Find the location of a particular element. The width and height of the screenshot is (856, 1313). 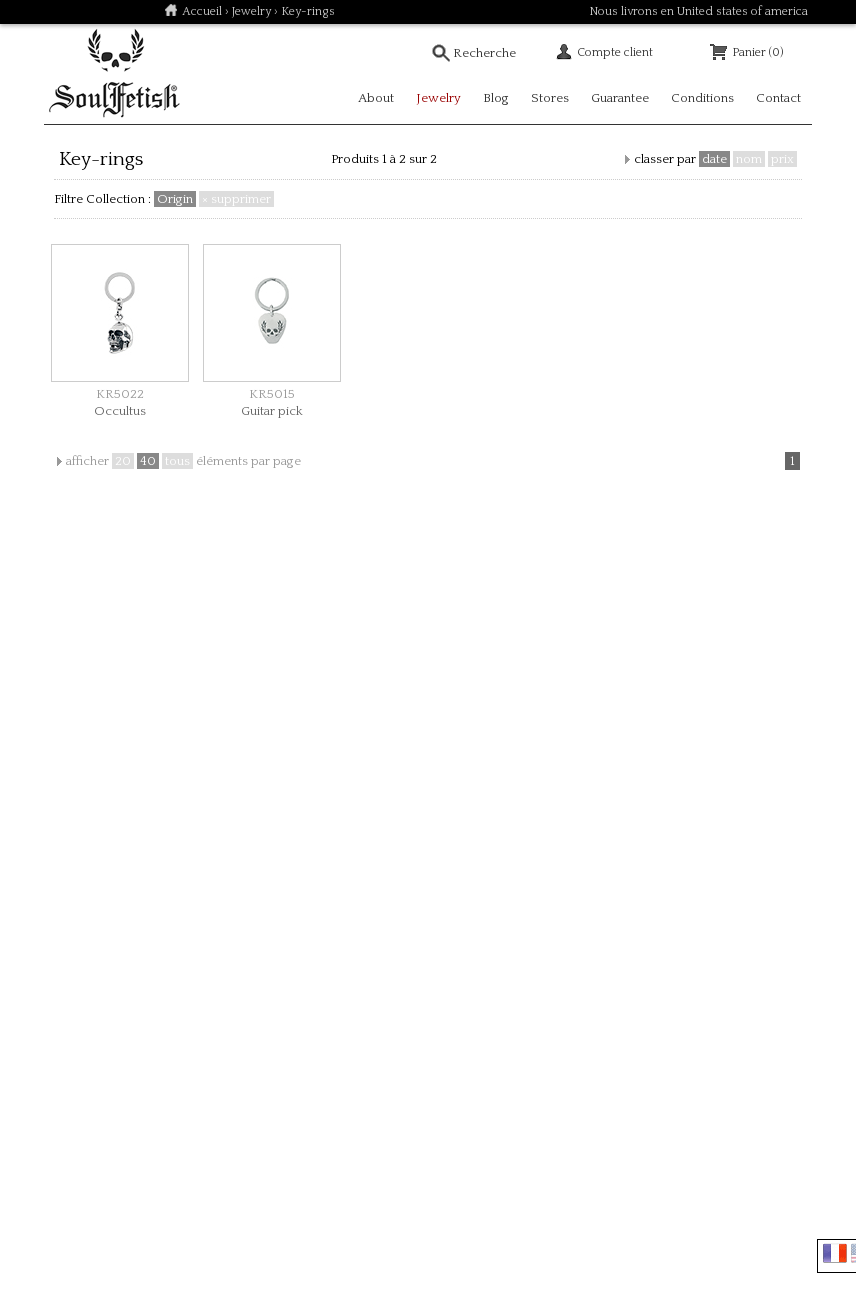

Jewelry is located at coordinates (251, 11).